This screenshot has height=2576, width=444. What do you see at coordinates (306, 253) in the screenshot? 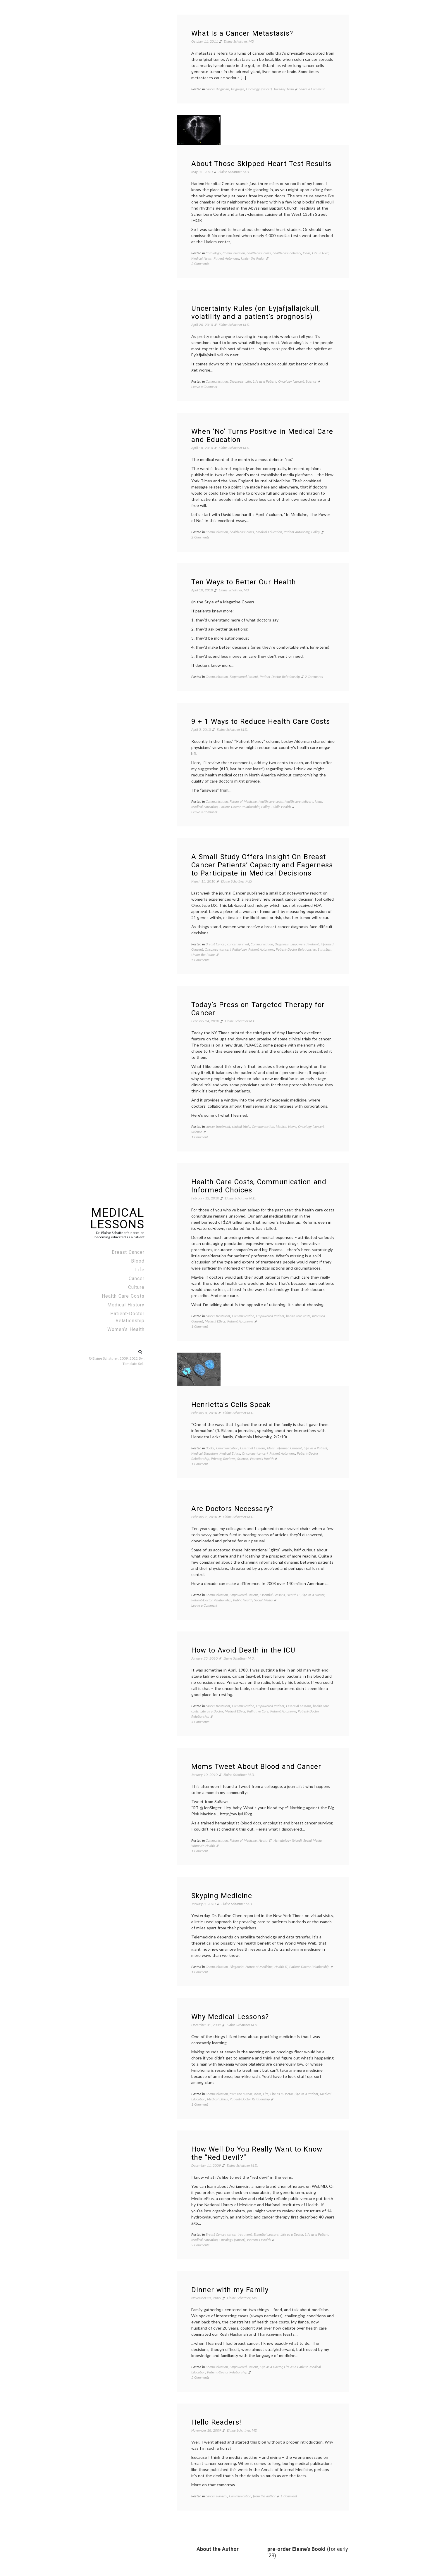
I see `Ideas` at bounding box center [306, 253].